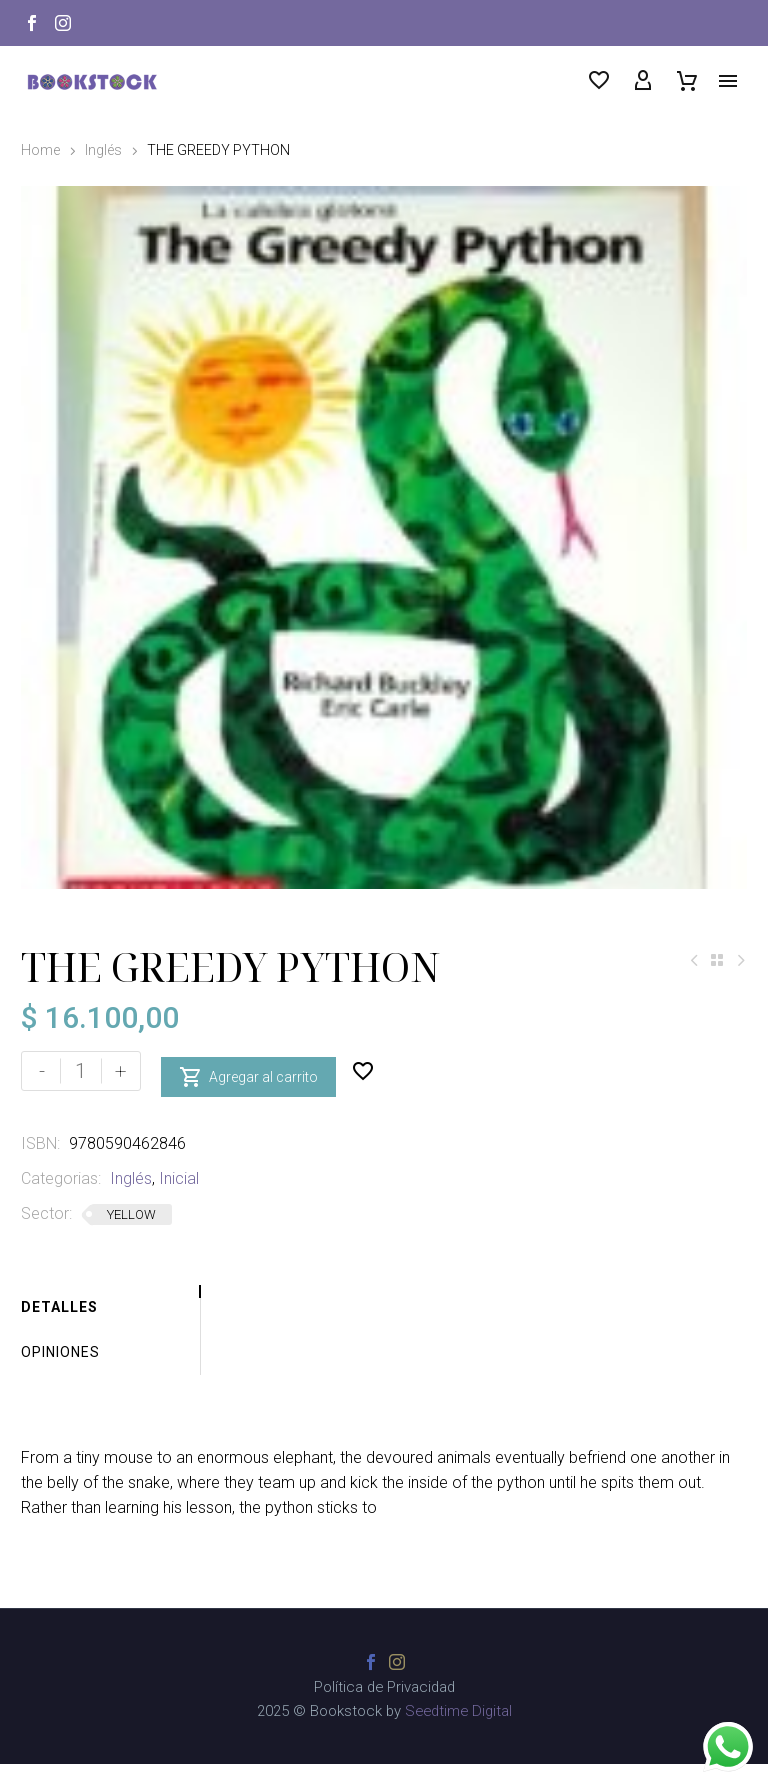 The image size is (768, 1787). What do you see at coordinates (81, 1094) in the screenshot?
I see `[Cantidad de productos]` at bounding box center [81, 1094].